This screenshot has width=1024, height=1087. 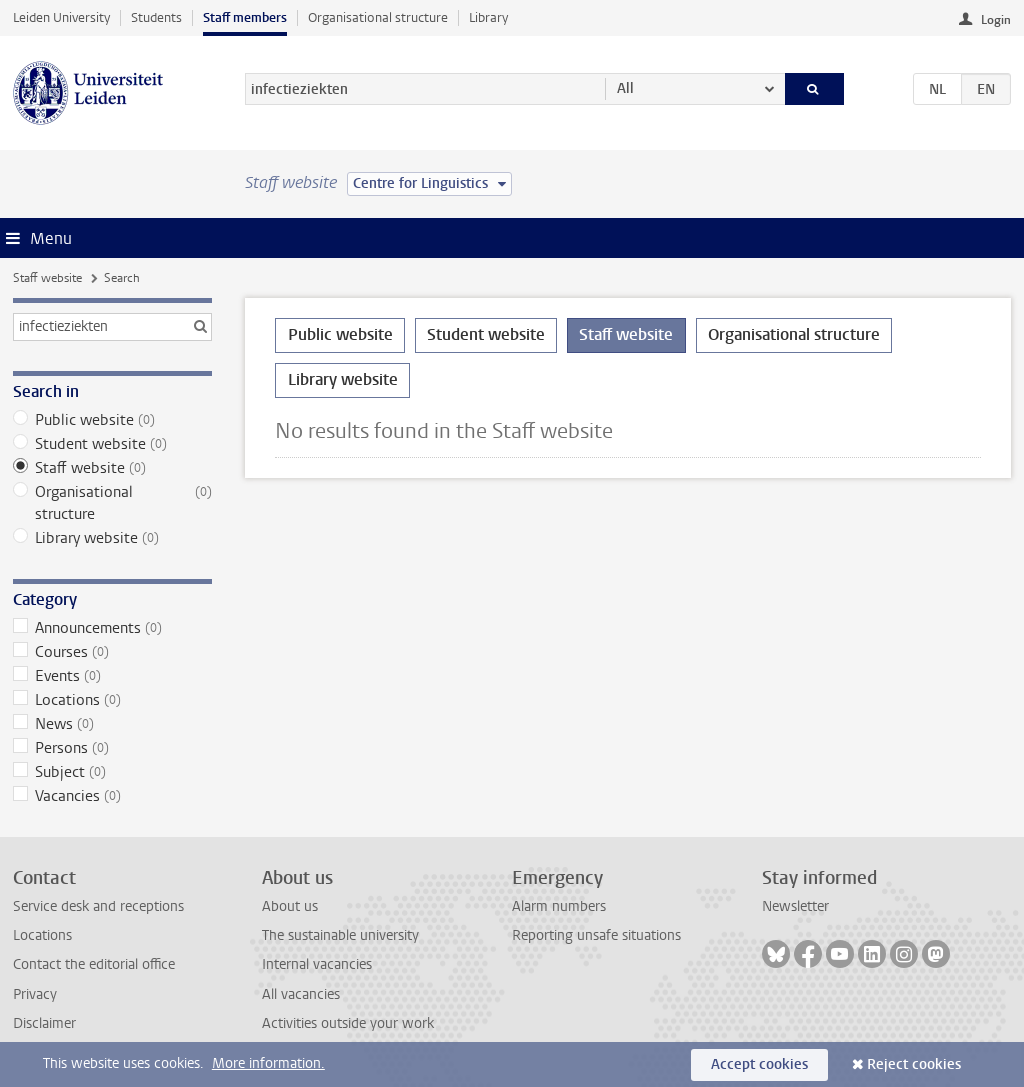 What do you see at coordinates (996, 20) in the screenshot?
I see `Login` at bounding box center [996, 20].